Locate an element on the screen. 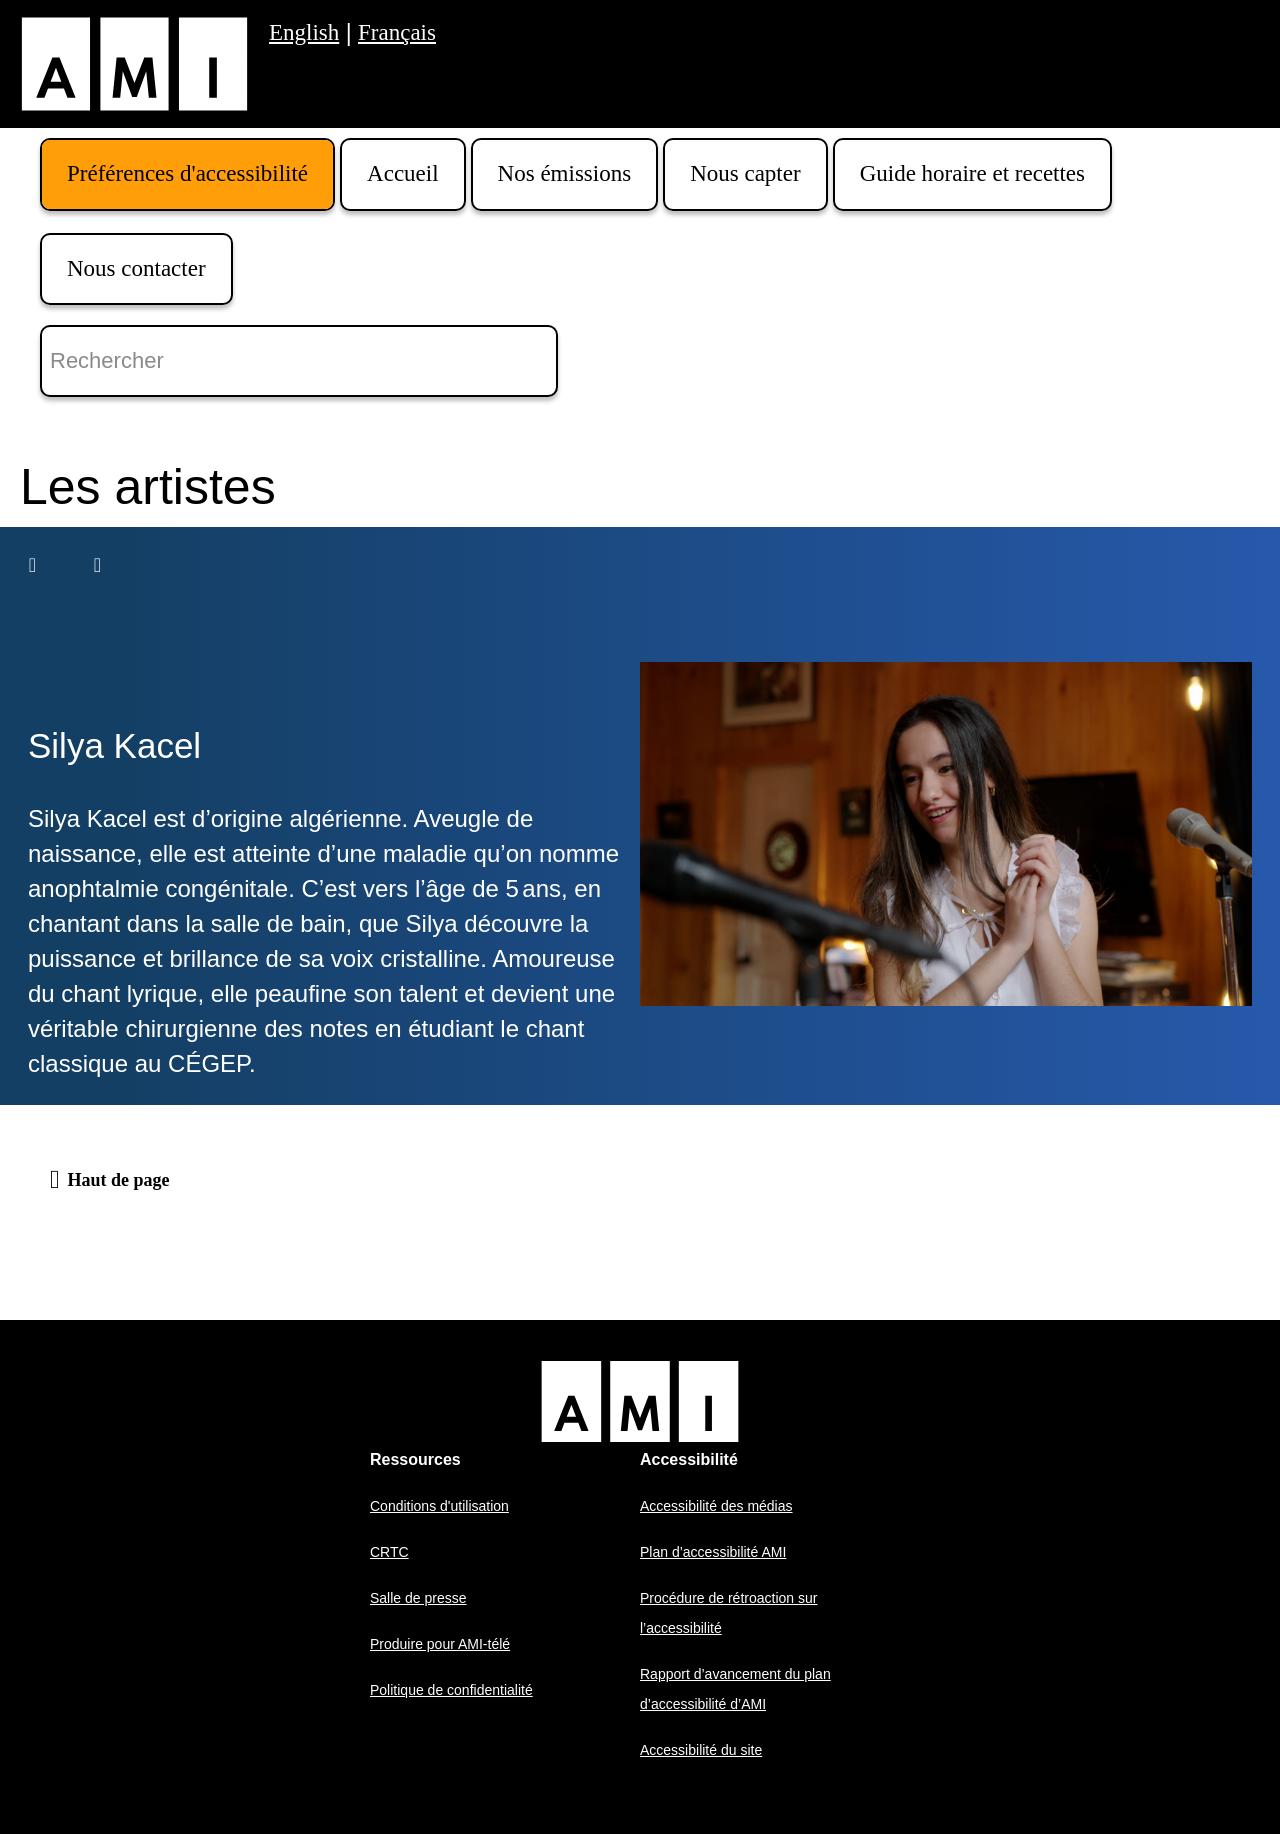  Nous capter is located at coordinates (745, 173).